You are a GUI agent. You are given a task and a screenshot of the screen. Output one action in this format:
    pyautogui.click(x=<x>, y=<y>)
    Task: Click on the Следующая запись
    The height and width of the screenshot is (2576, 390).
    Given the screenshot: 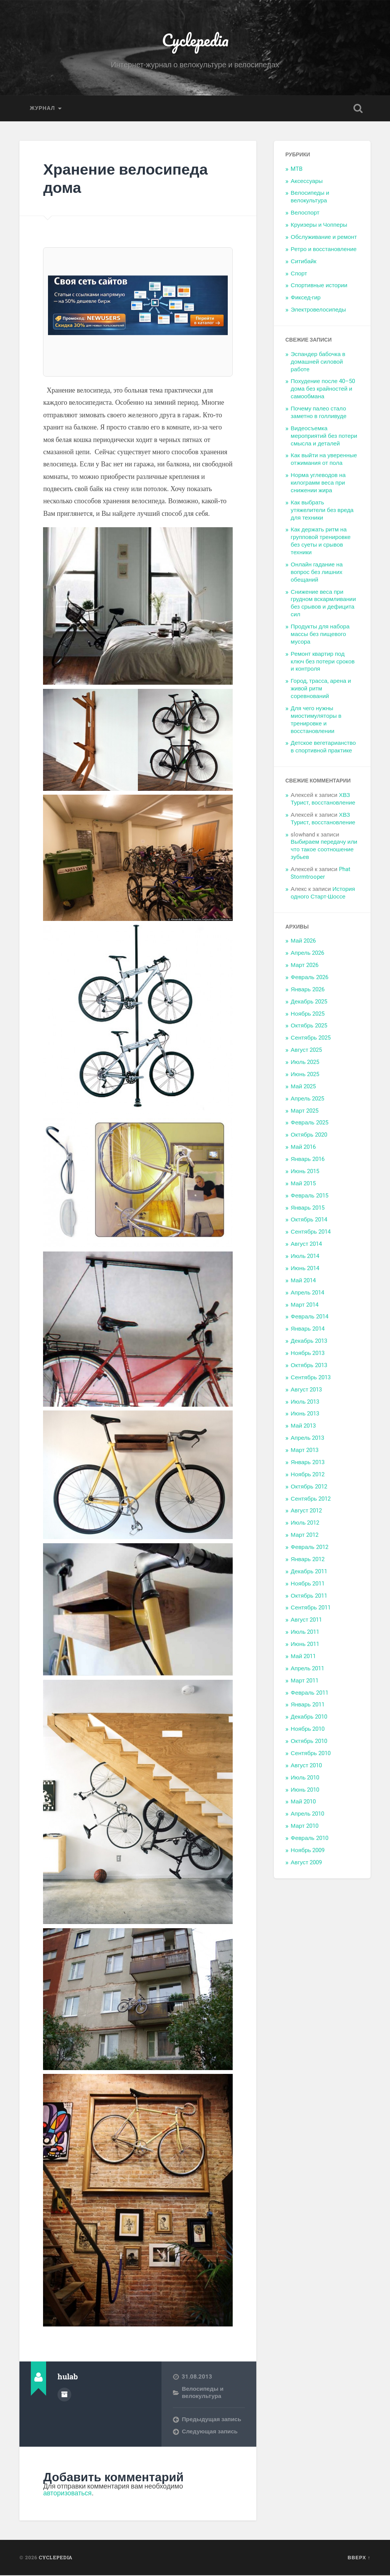 What is the action you would take?
    pyautogui.click(x=210, y=2432)
    